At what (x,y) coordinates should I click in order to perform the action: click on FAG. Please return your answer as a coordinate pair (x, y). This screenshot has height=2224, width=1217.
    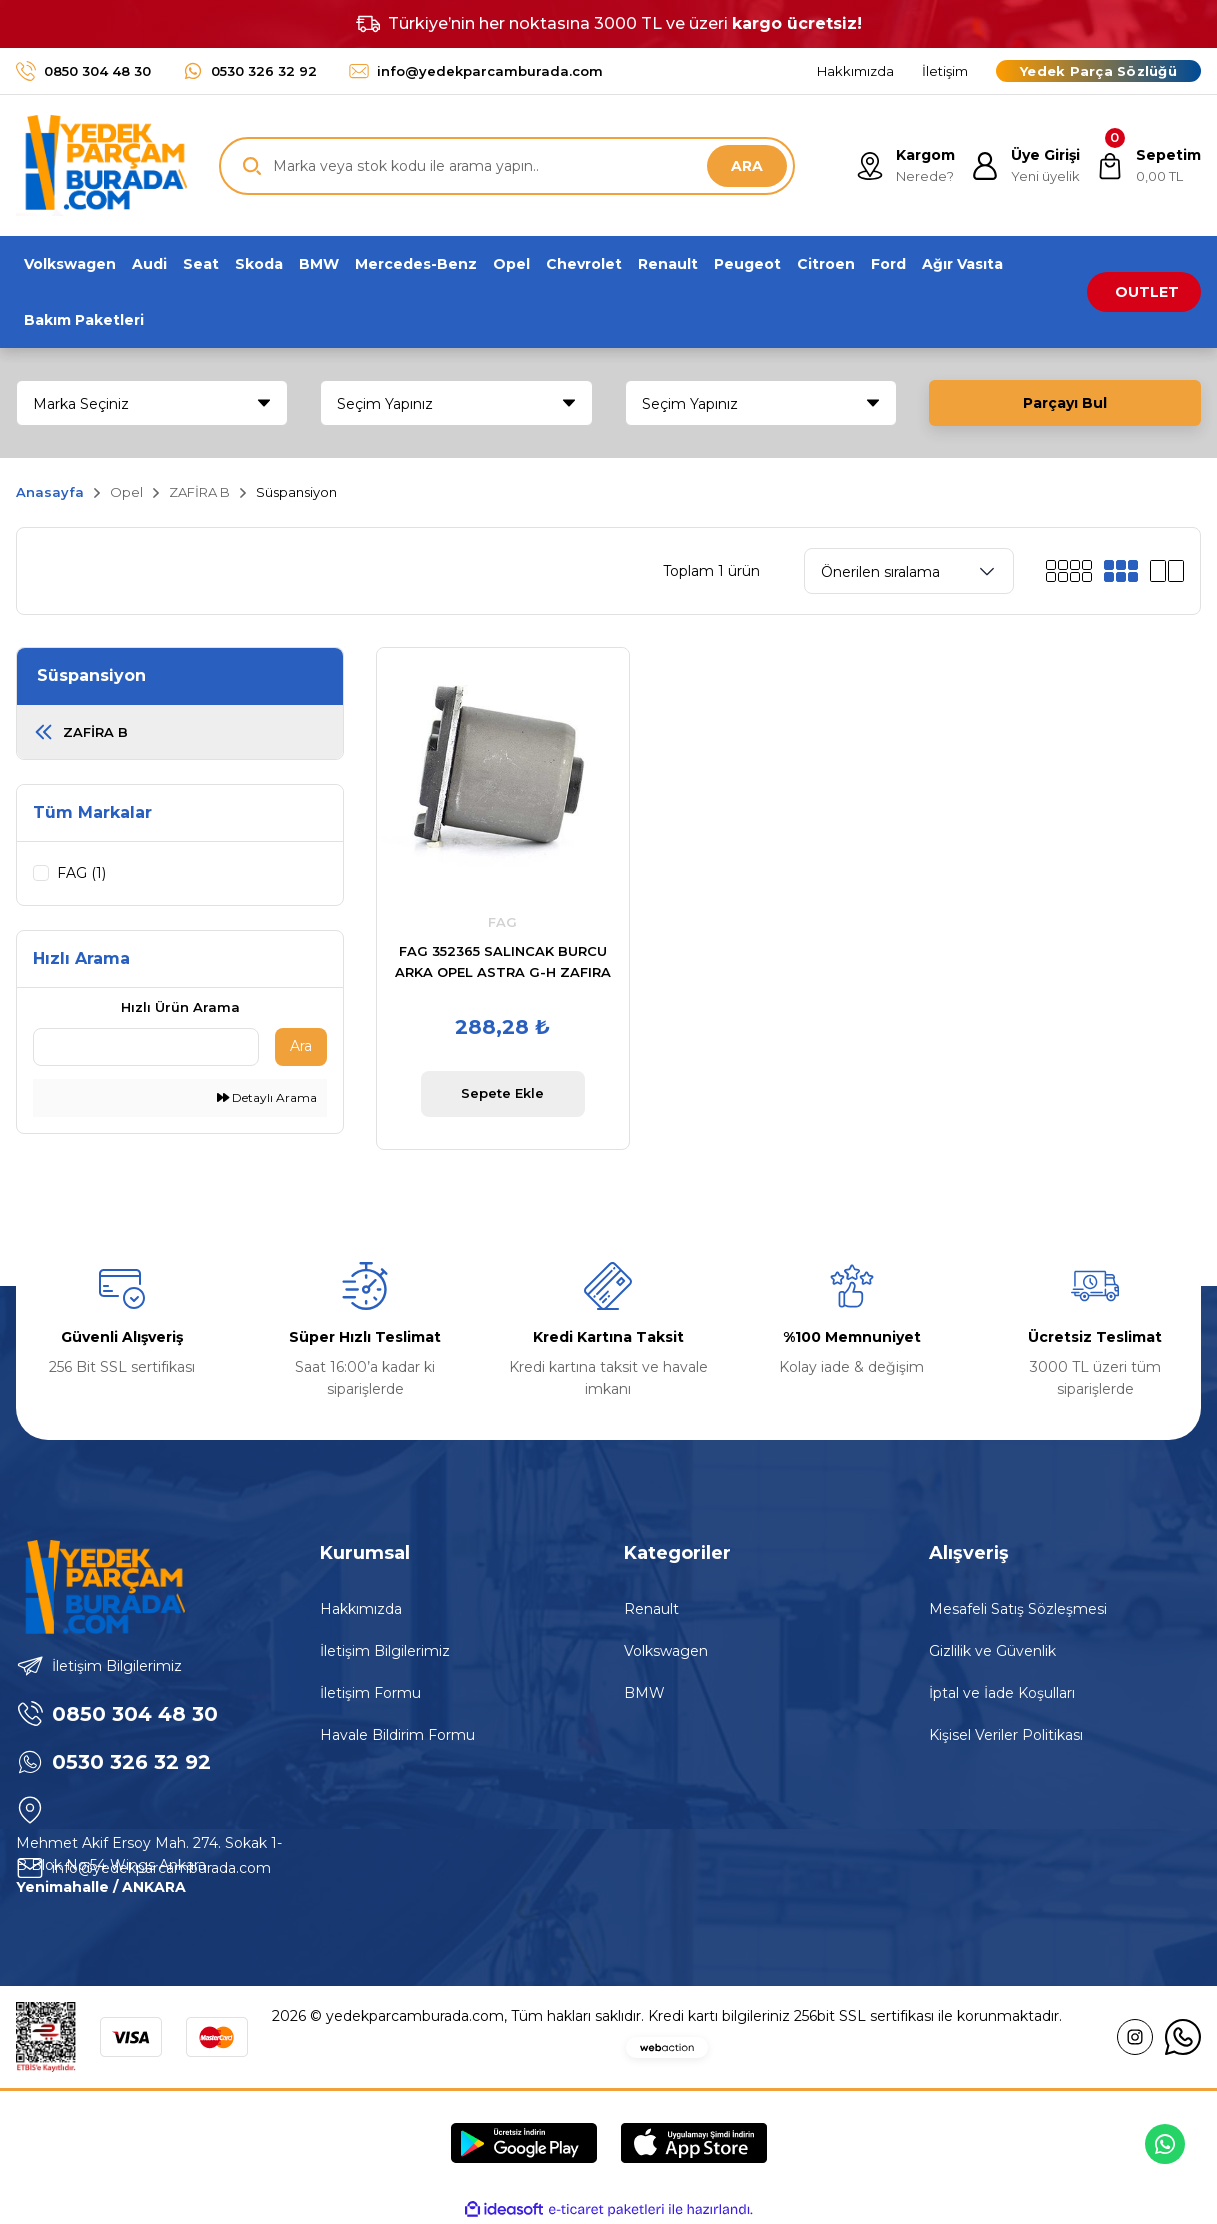
    Looking at the image, I should click on (502, 922).